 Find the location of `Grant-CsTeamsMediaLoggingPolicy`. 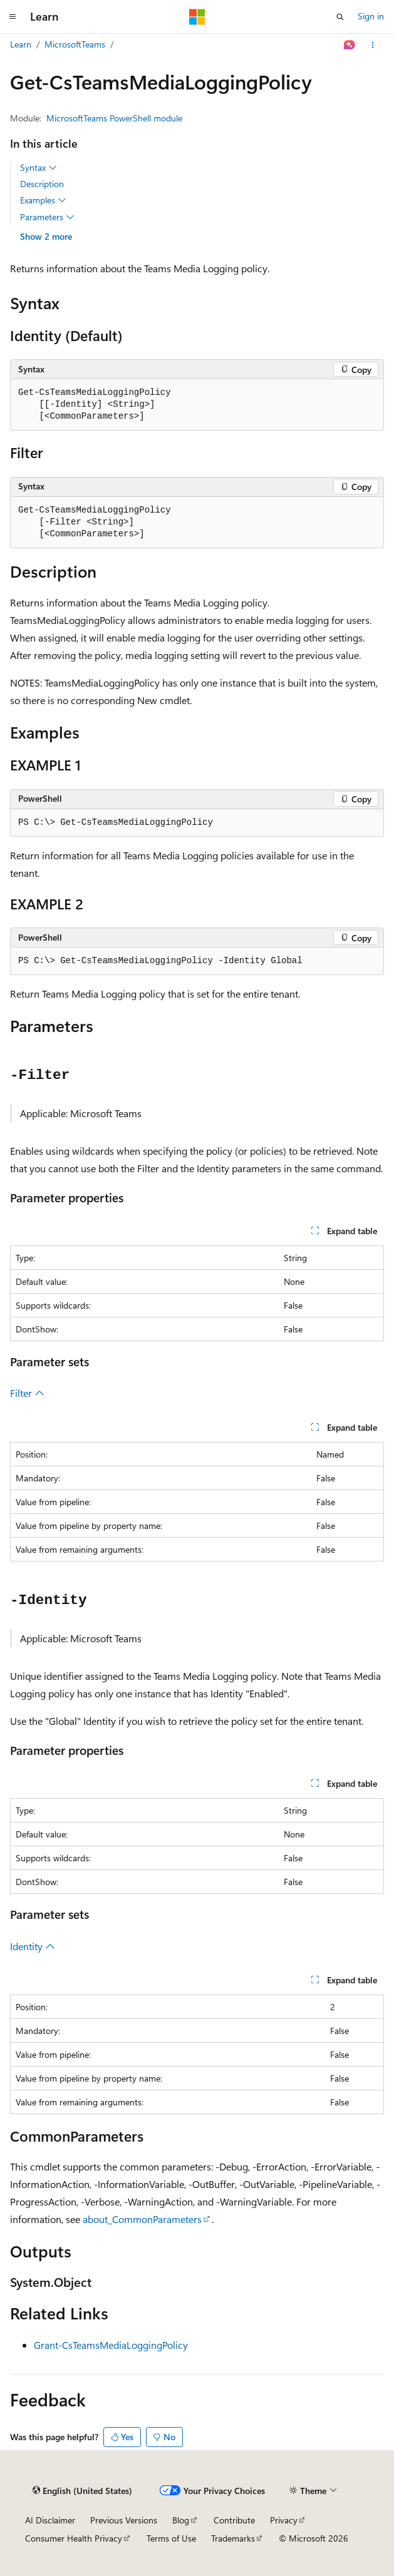

Grant-CsTeamsMediaLoggingPolicy is located at coordinates (111, 2344).